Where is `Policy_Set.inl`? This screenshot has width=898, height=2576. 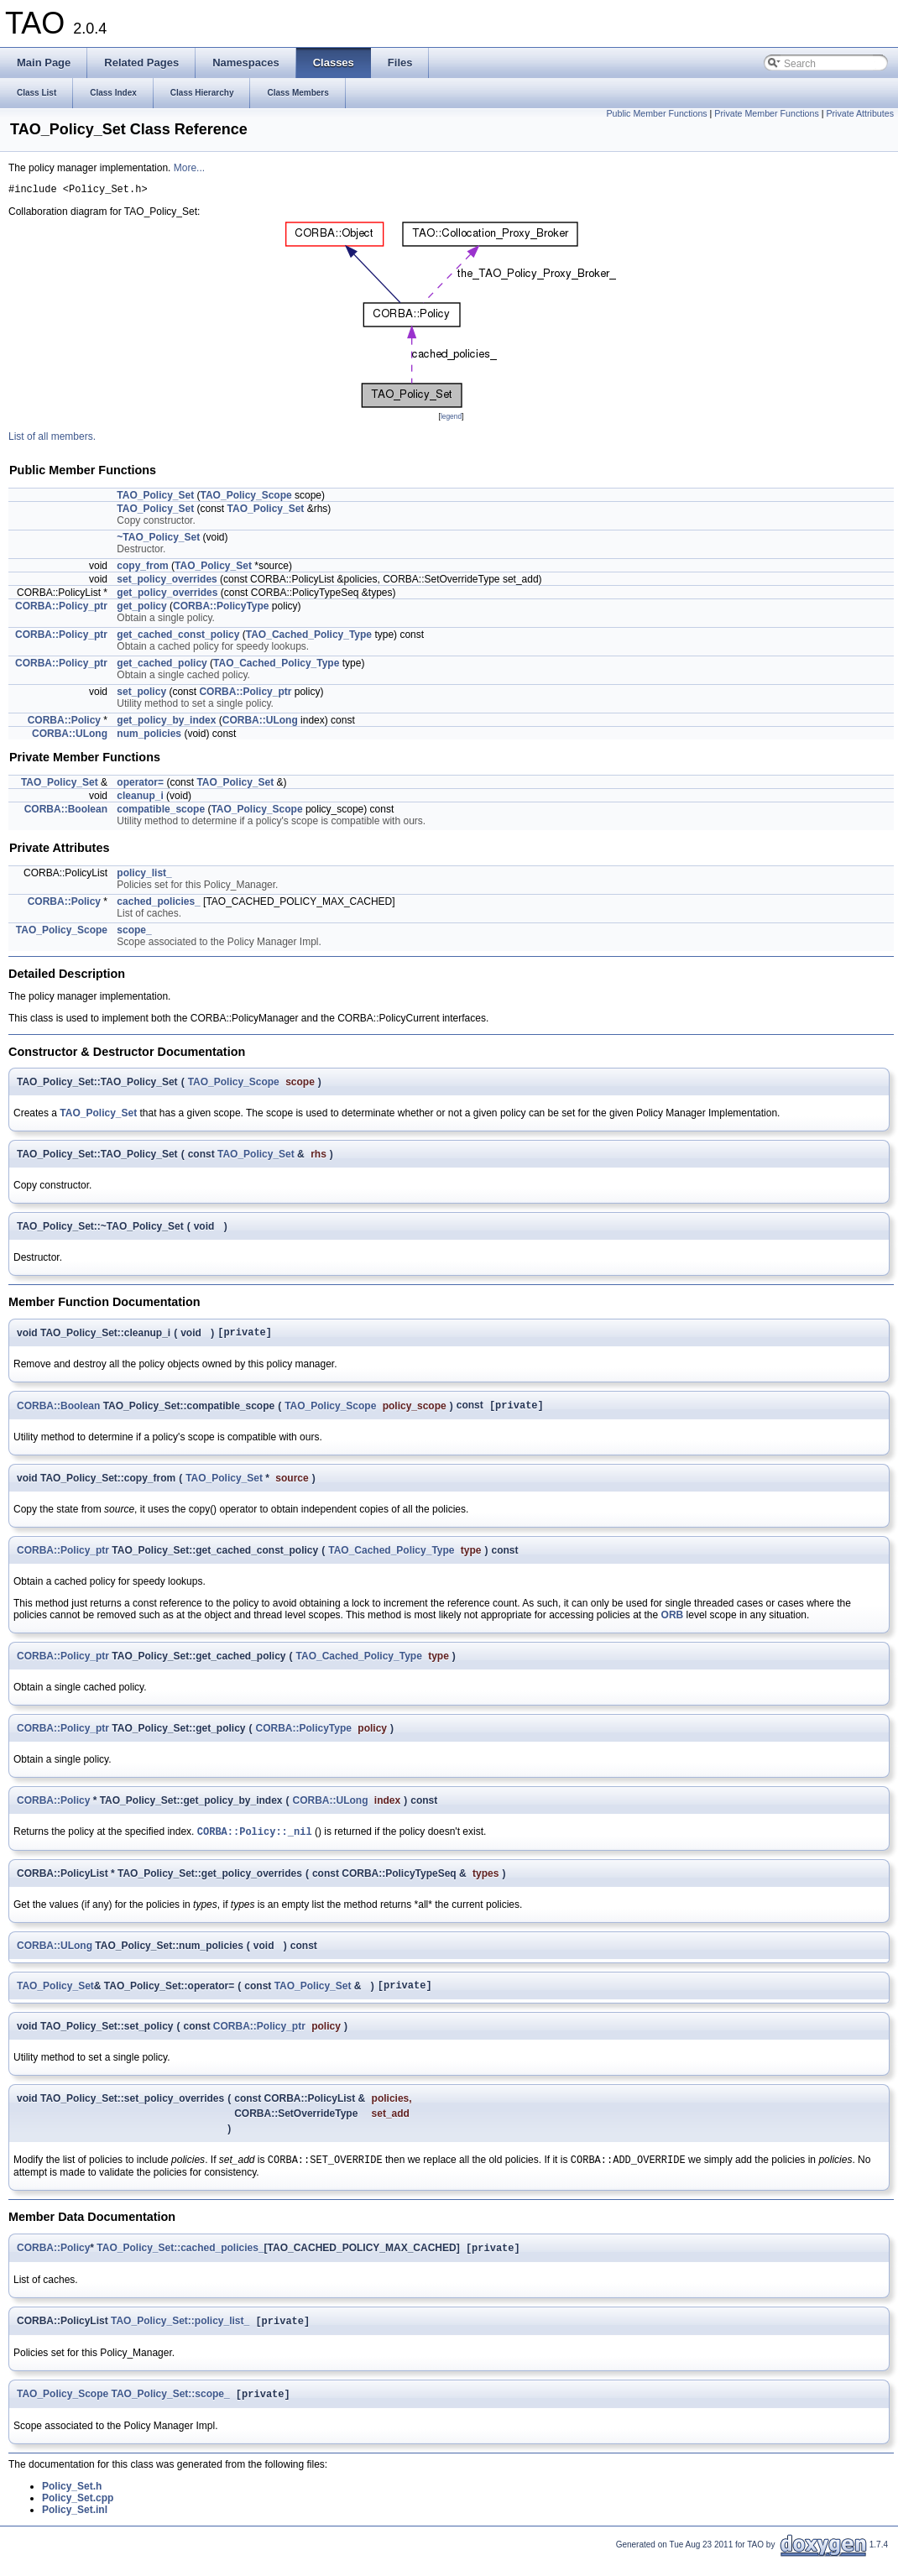
Policy_Set.inl is located at coordinates (74, 2527).